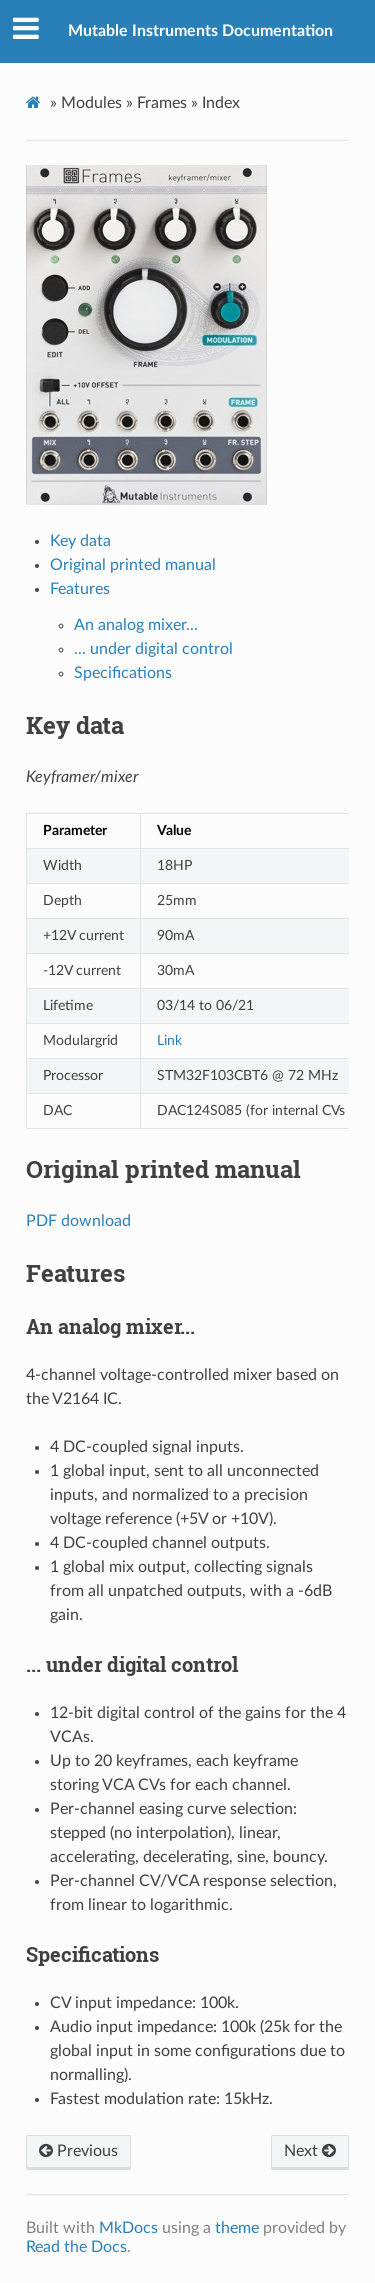  Describe the element at coordinates (78, 1221) in the screenshot. I see `PDF download` at that location.